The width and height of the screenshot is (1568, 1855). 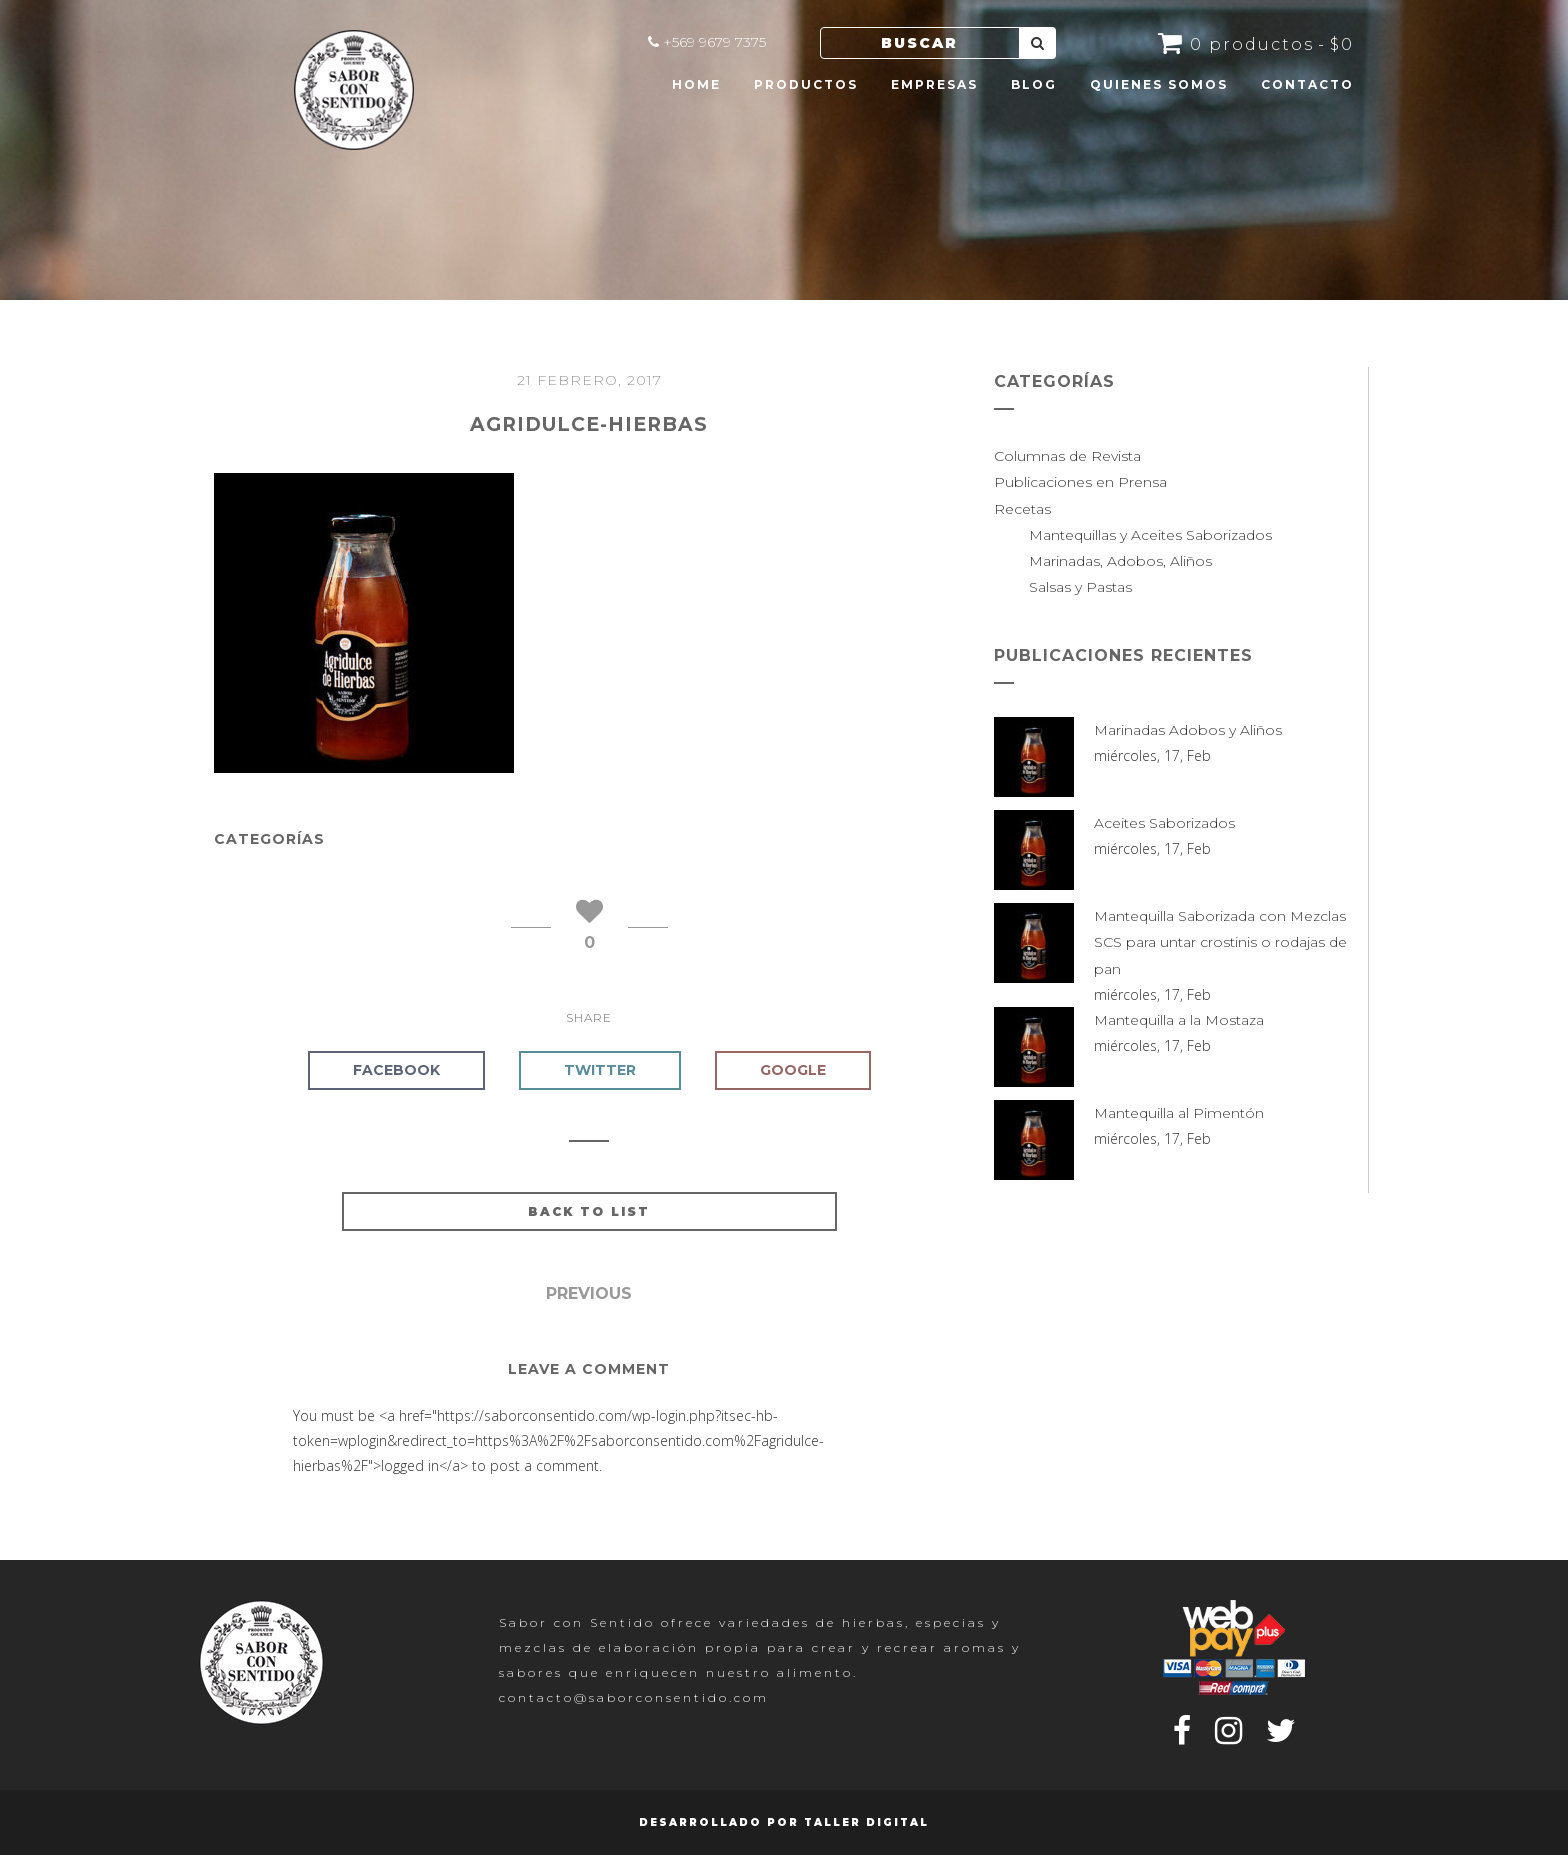 I want to click on Columnas de Revista, so click(x=1067, y=456).